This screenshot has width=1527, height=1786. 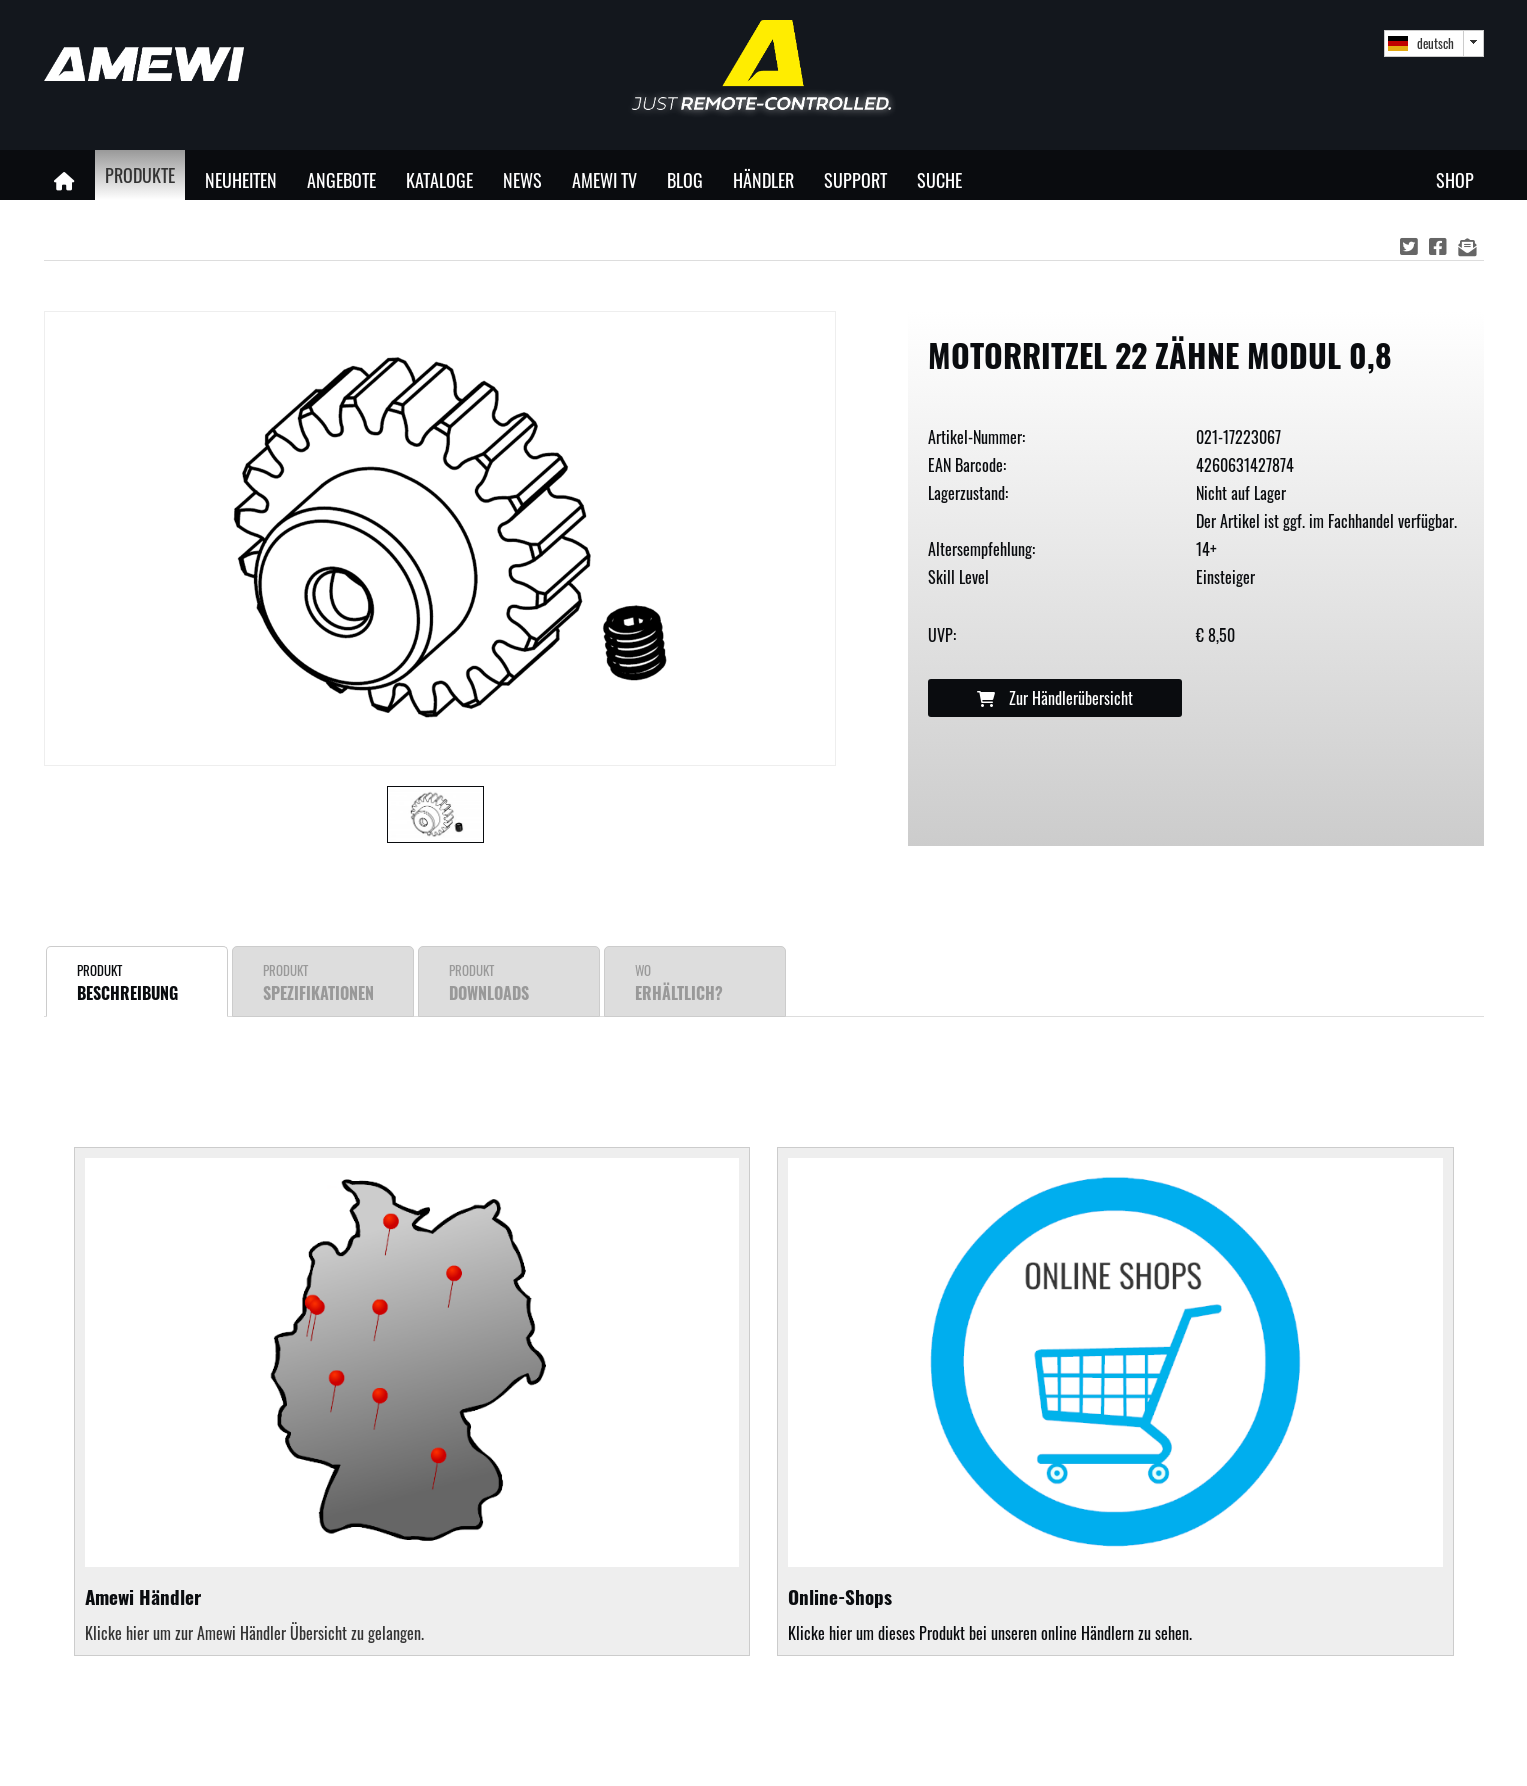 I want to click on Klicke hier um zur Amewi Händler Übersicht zu gelangen., so click(x=254, y=1633).